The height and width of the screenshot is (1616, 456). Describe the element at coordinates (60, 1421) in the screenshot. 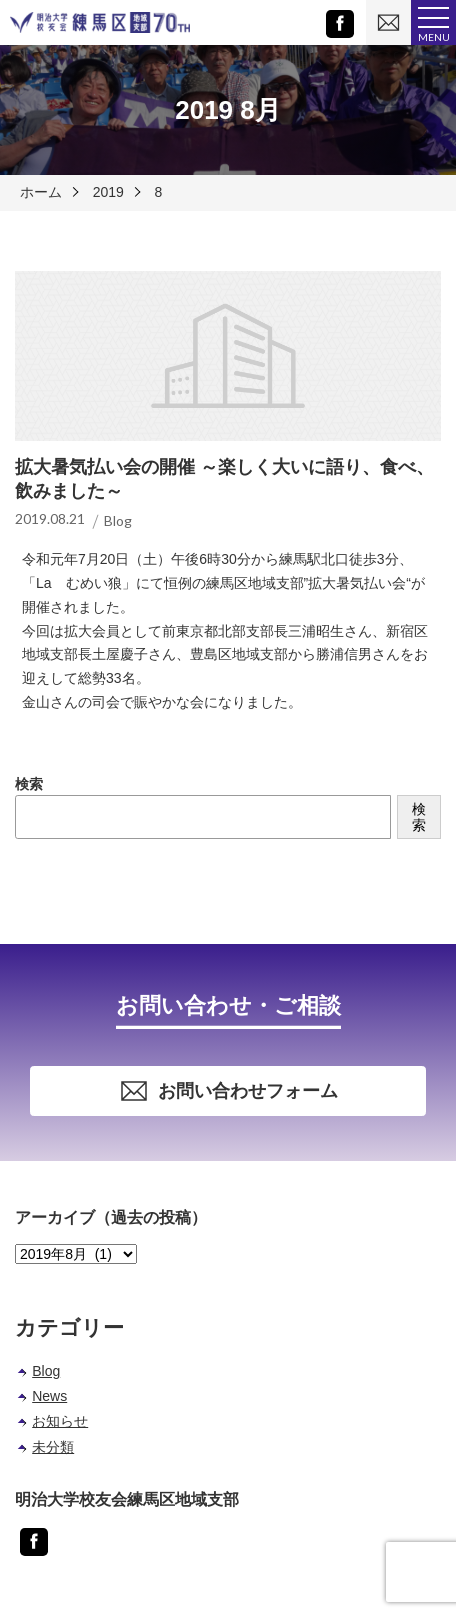

I see `お知らせ` at that location.